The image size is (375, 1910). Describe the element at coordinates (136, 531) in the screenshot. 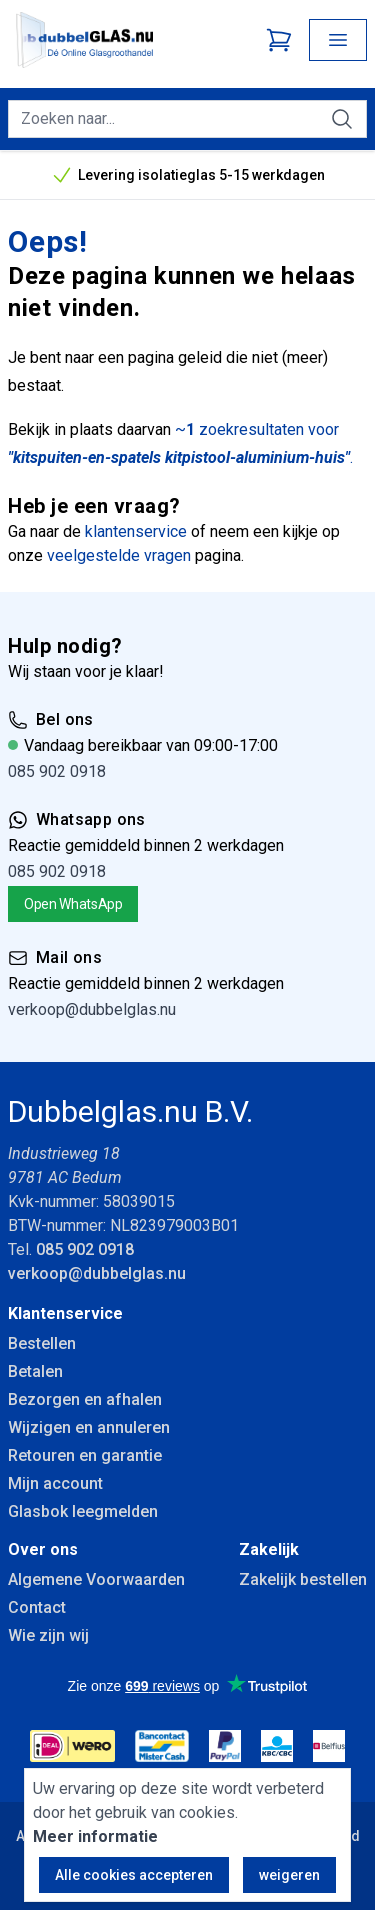

I see `klantenservice` at that location.